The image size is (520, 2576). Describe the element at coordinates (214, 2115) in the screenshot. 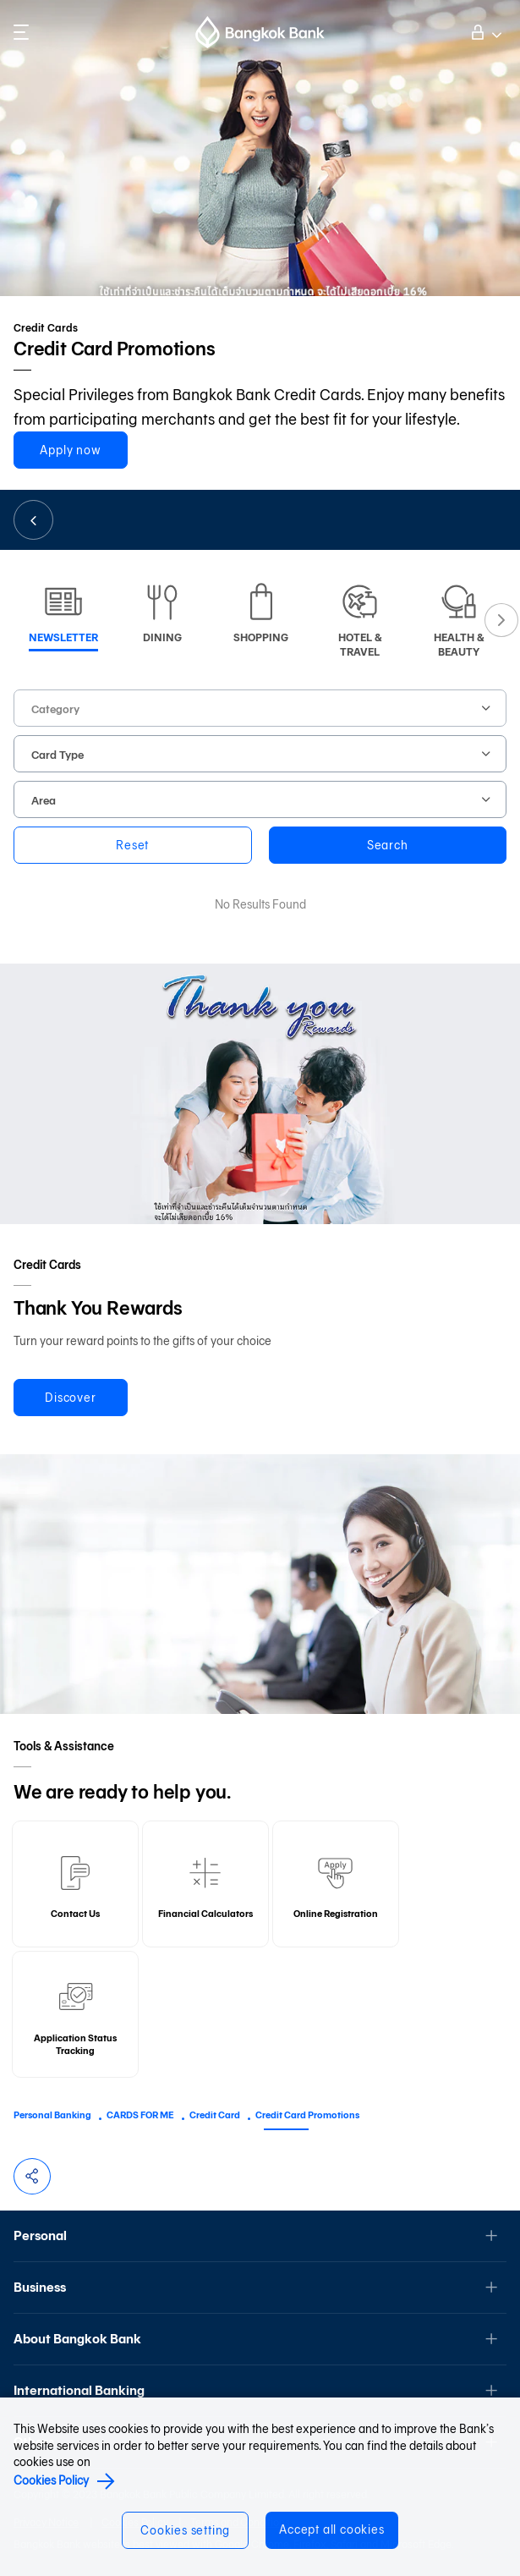

I see `Credit Card` at that location.